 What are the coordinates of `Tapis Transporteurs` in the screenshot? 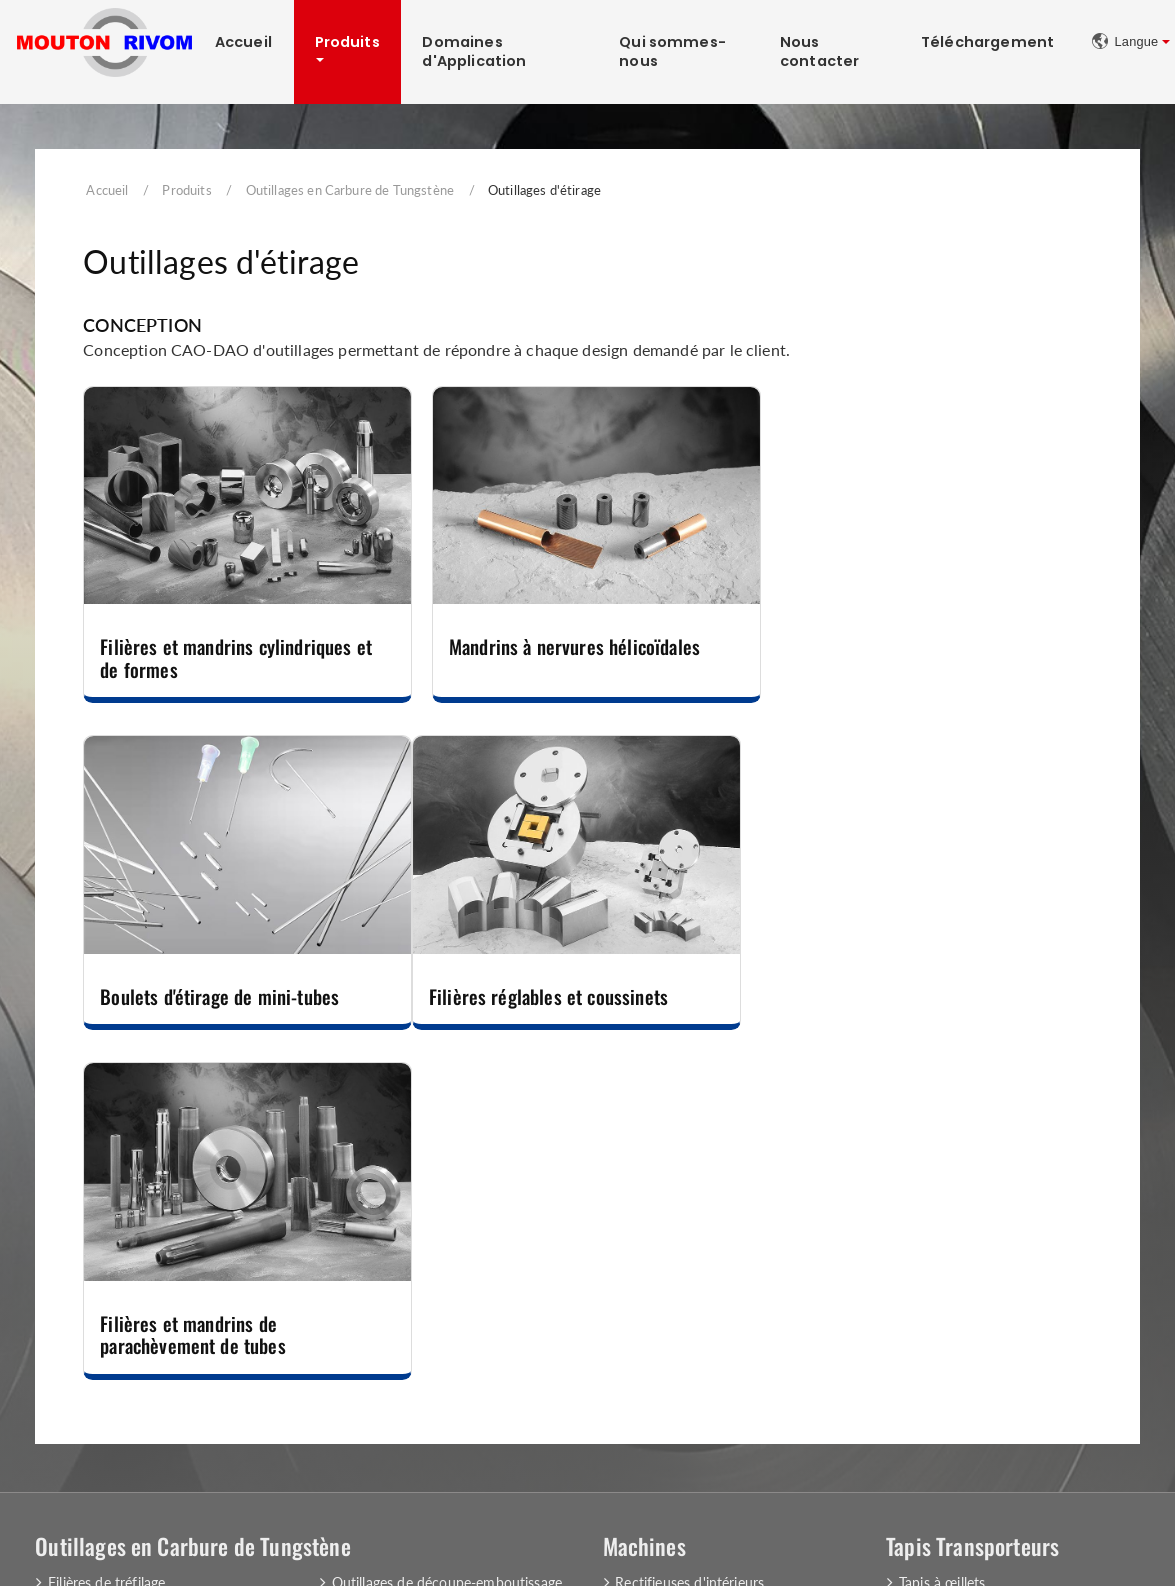 It's located at (972, 1210).